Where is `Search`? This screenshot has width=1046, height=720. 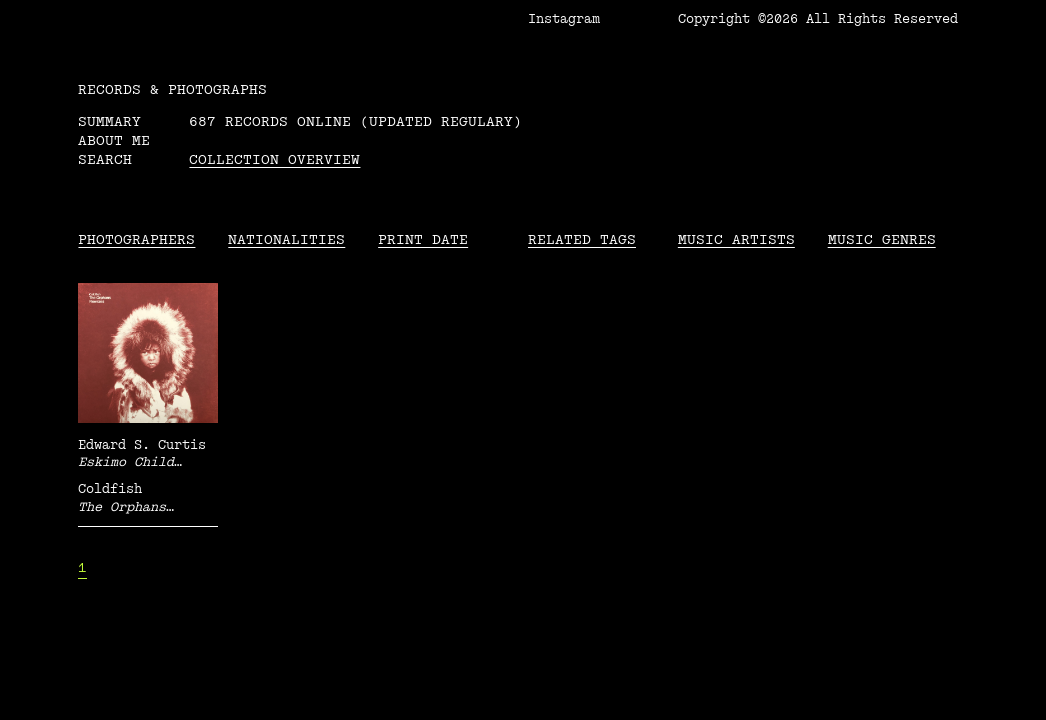 Search is located at coordinates (105, 159).